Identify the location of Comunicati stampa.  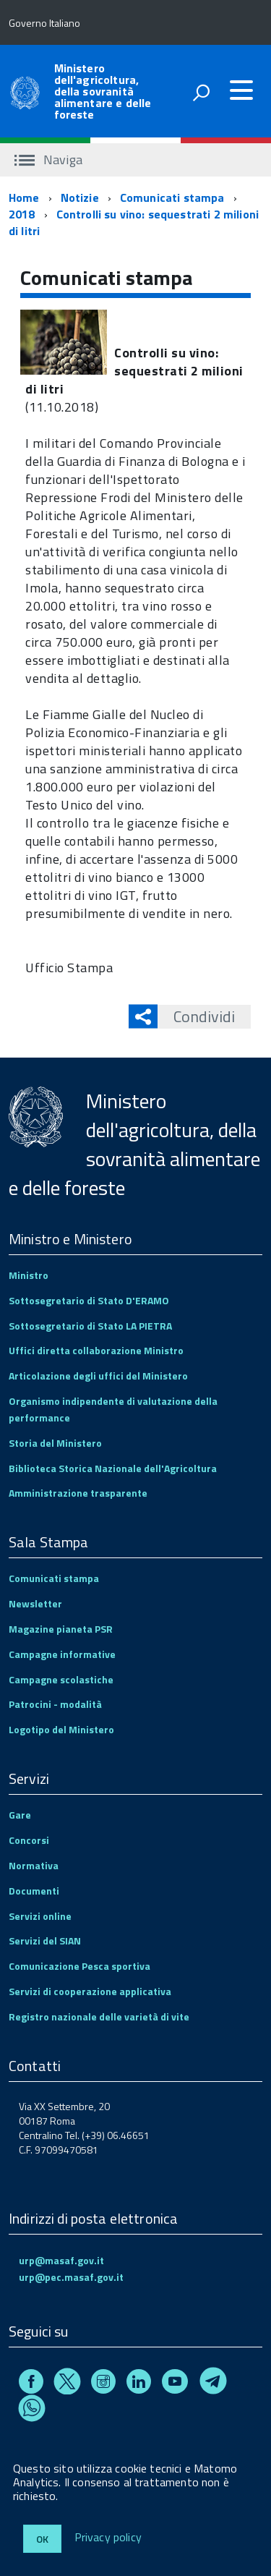
(172, 197).